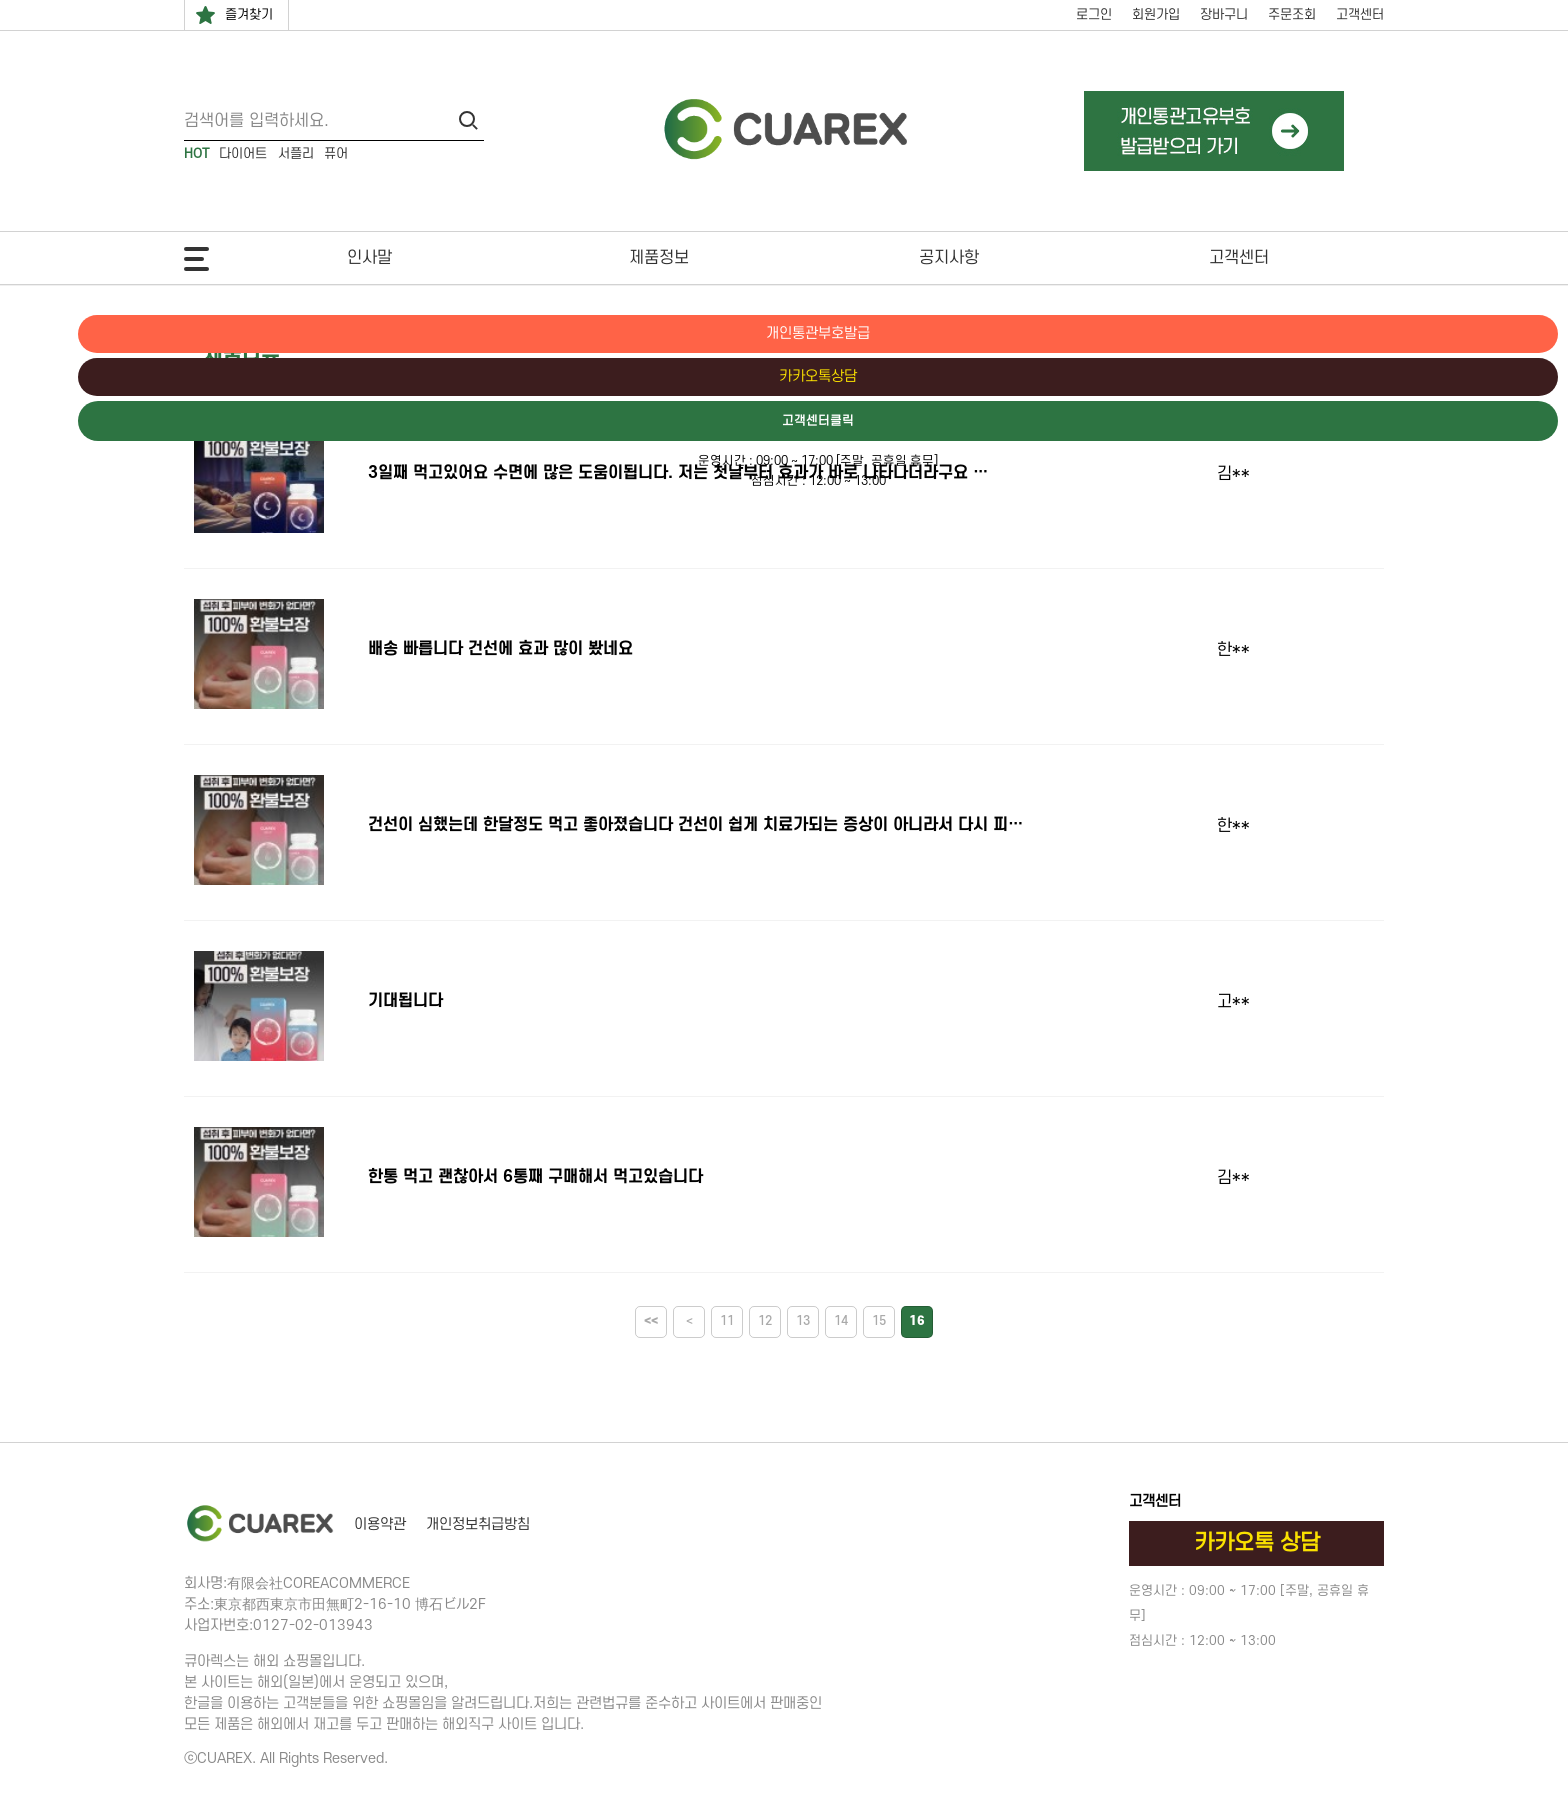  I want to click on 퓨어, so click(336, 153).